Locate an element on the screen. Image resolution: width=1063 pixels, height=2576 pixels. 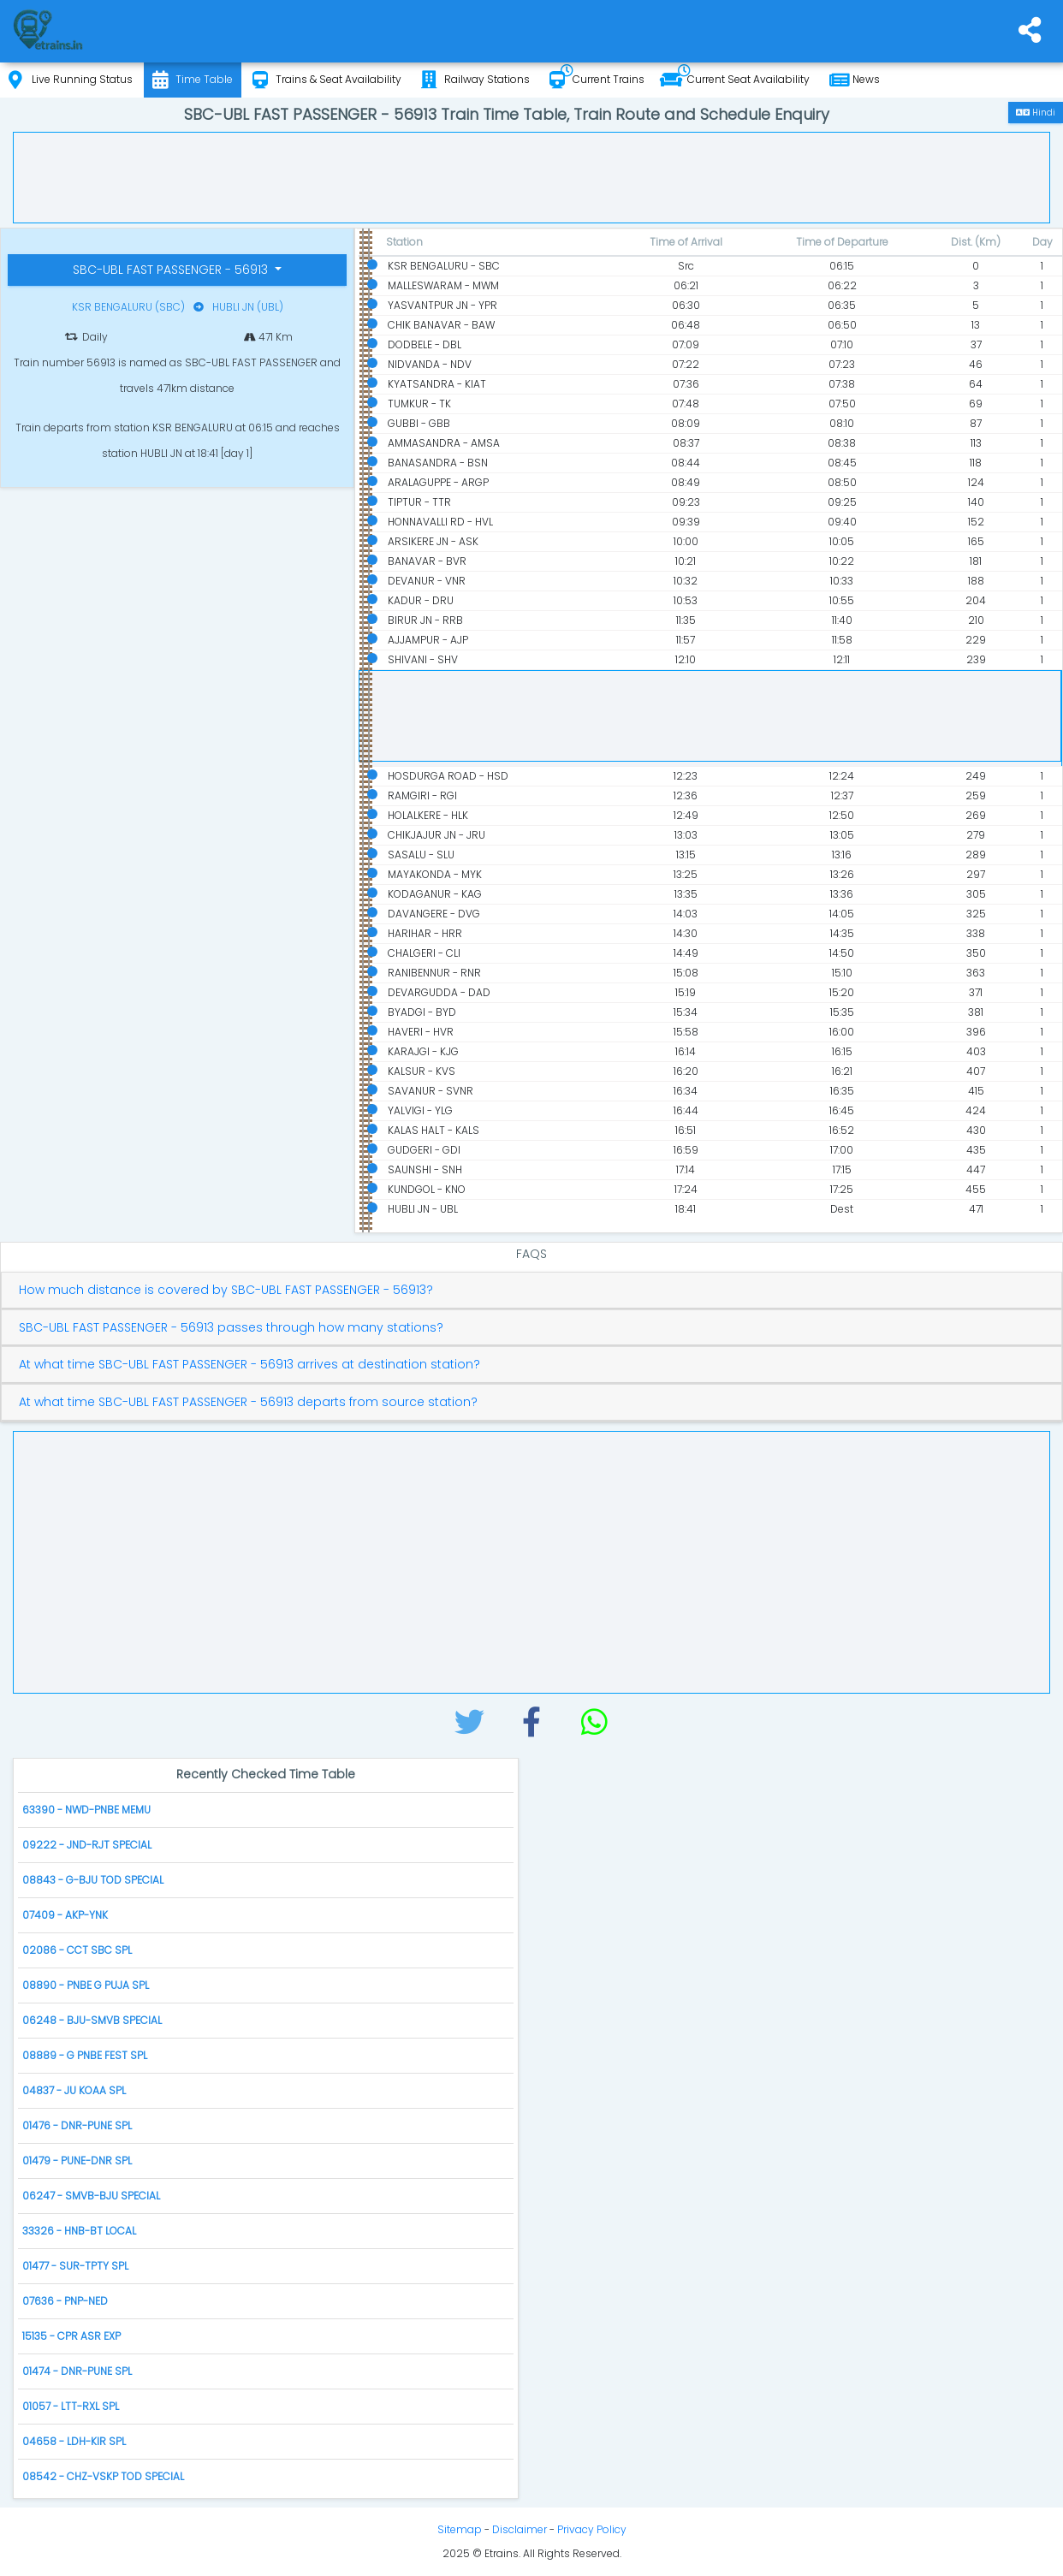
At what time SBC-UBL FAST PASSENGER - 56913 arrives at destination station? is located at coordinates (249, 1364).